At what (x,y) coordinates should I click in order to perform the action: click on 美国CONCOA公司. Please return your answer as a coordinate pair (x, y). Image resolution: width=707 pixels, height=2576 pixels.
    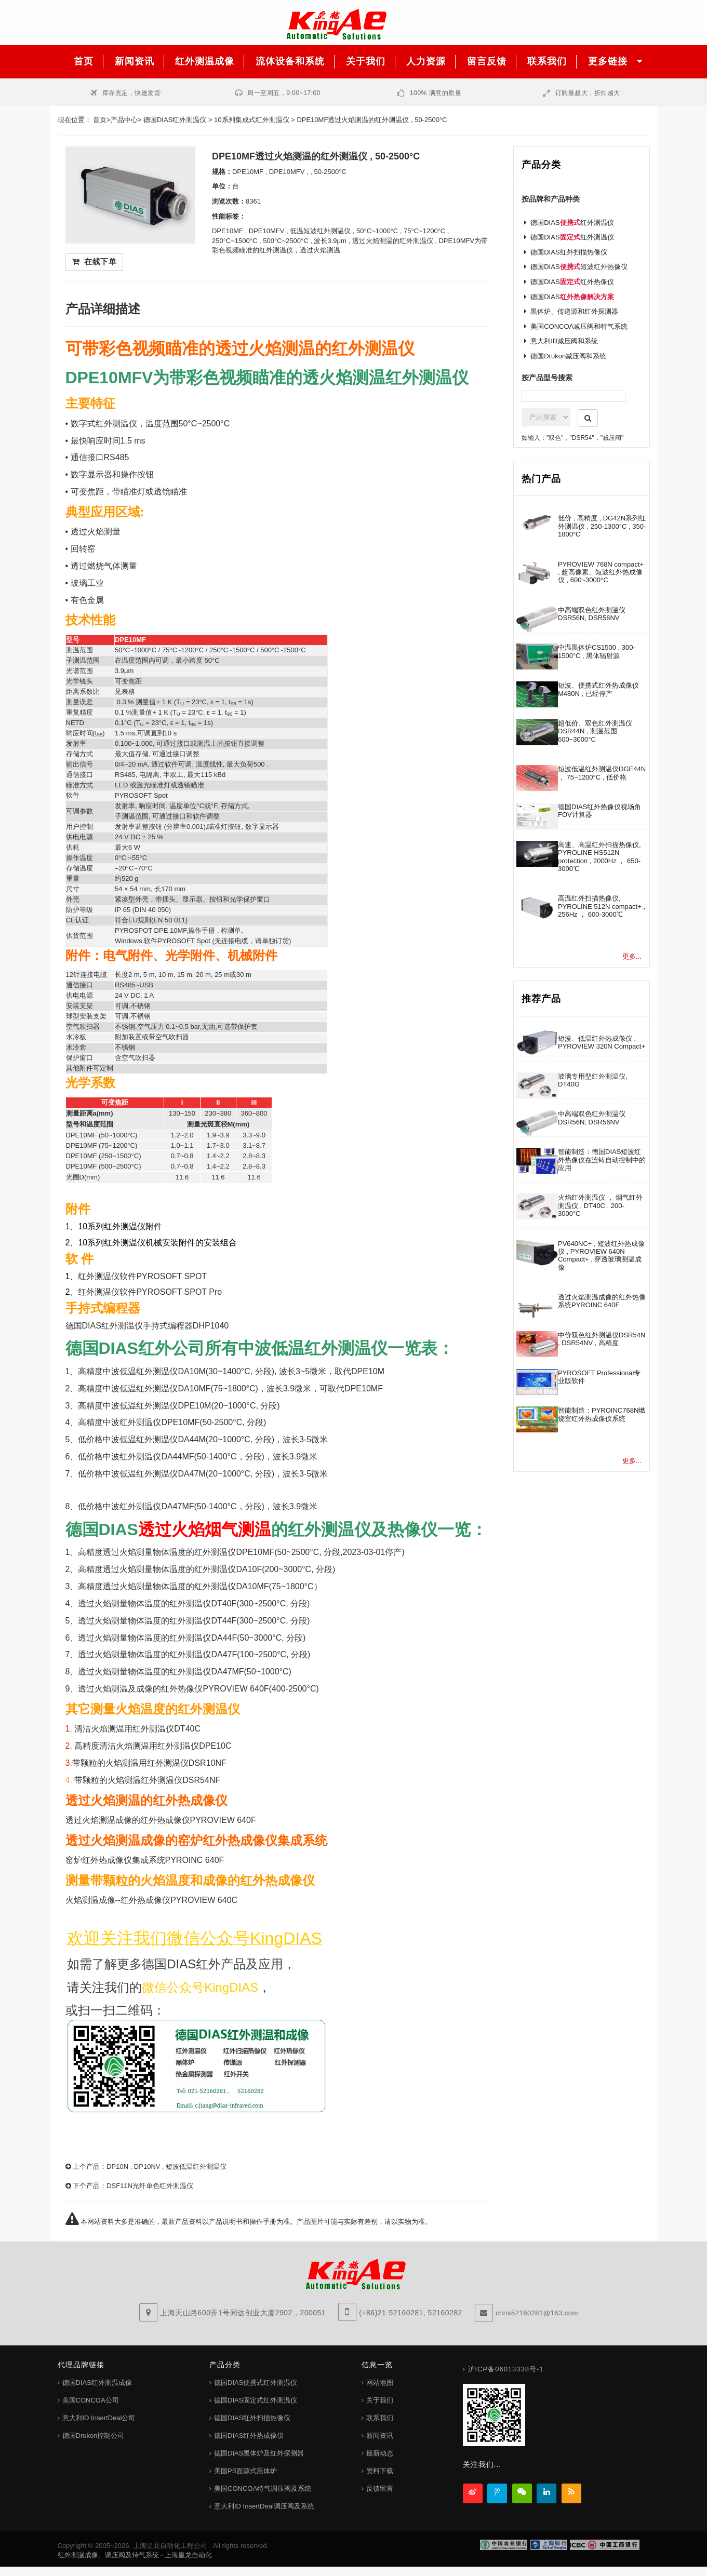
    Looking at the image, I should click on (90, 2400).